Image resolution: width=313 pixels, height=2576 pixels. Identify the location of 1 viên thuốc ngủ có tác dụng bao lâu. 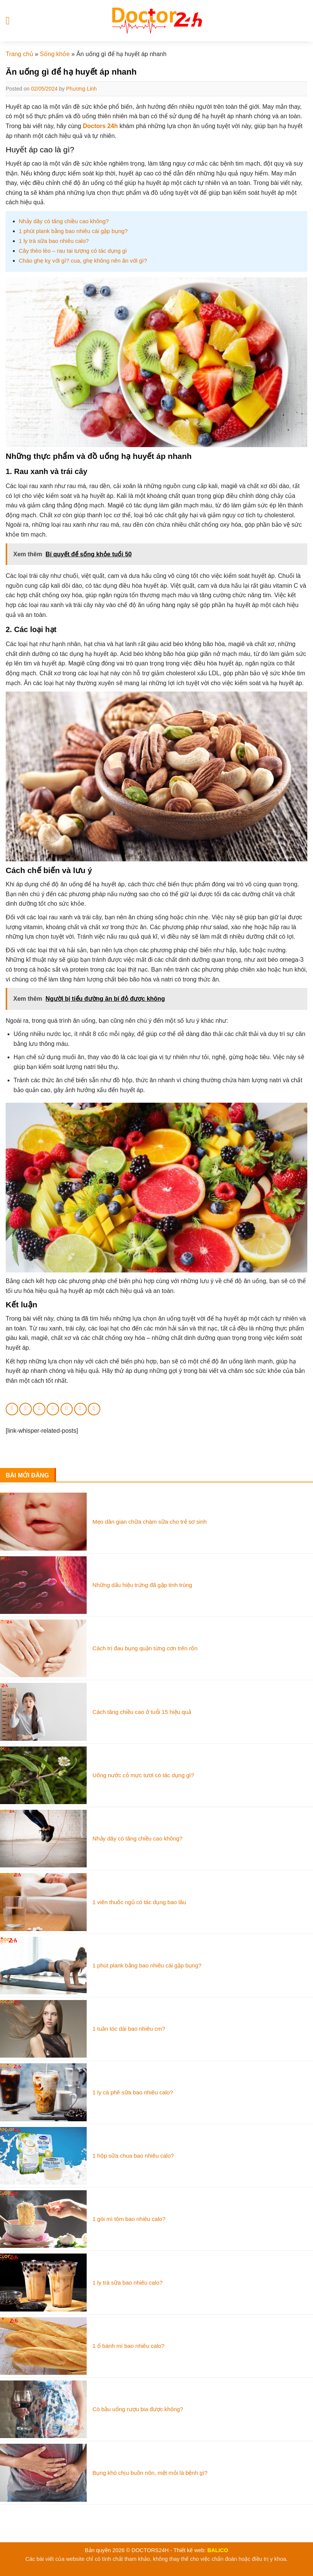
(139, 1902).